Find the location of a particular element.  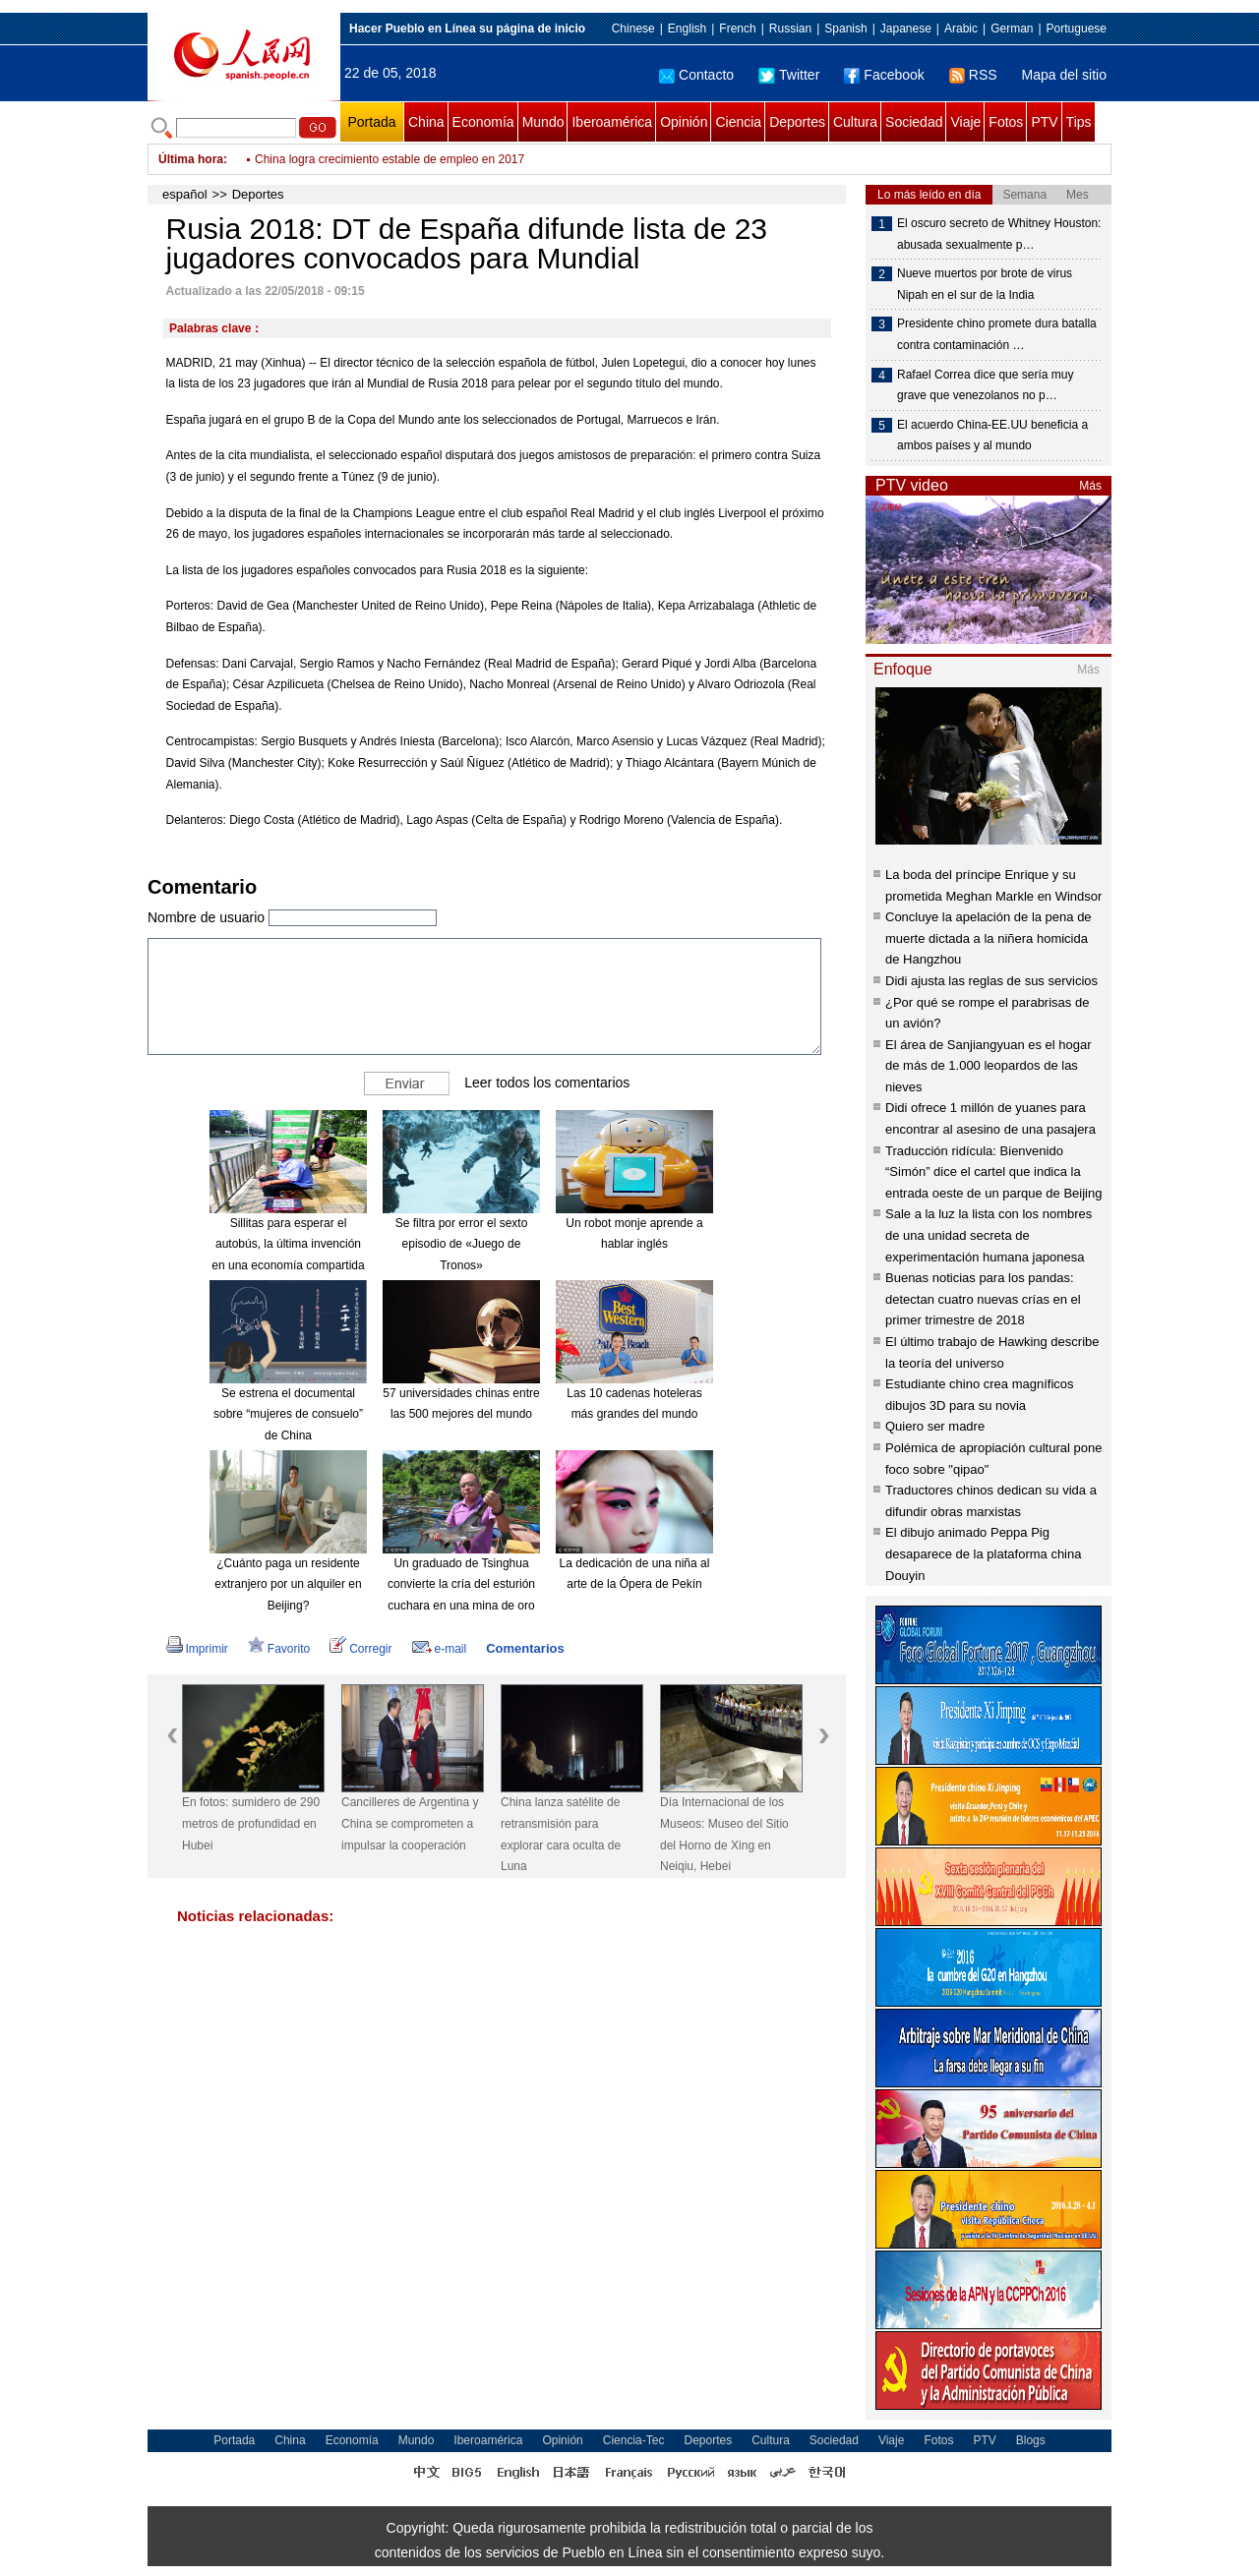

¿Cuánto paga un residente extranjero por un alquiler en Beijing? is located at coordinates (287, 1584).